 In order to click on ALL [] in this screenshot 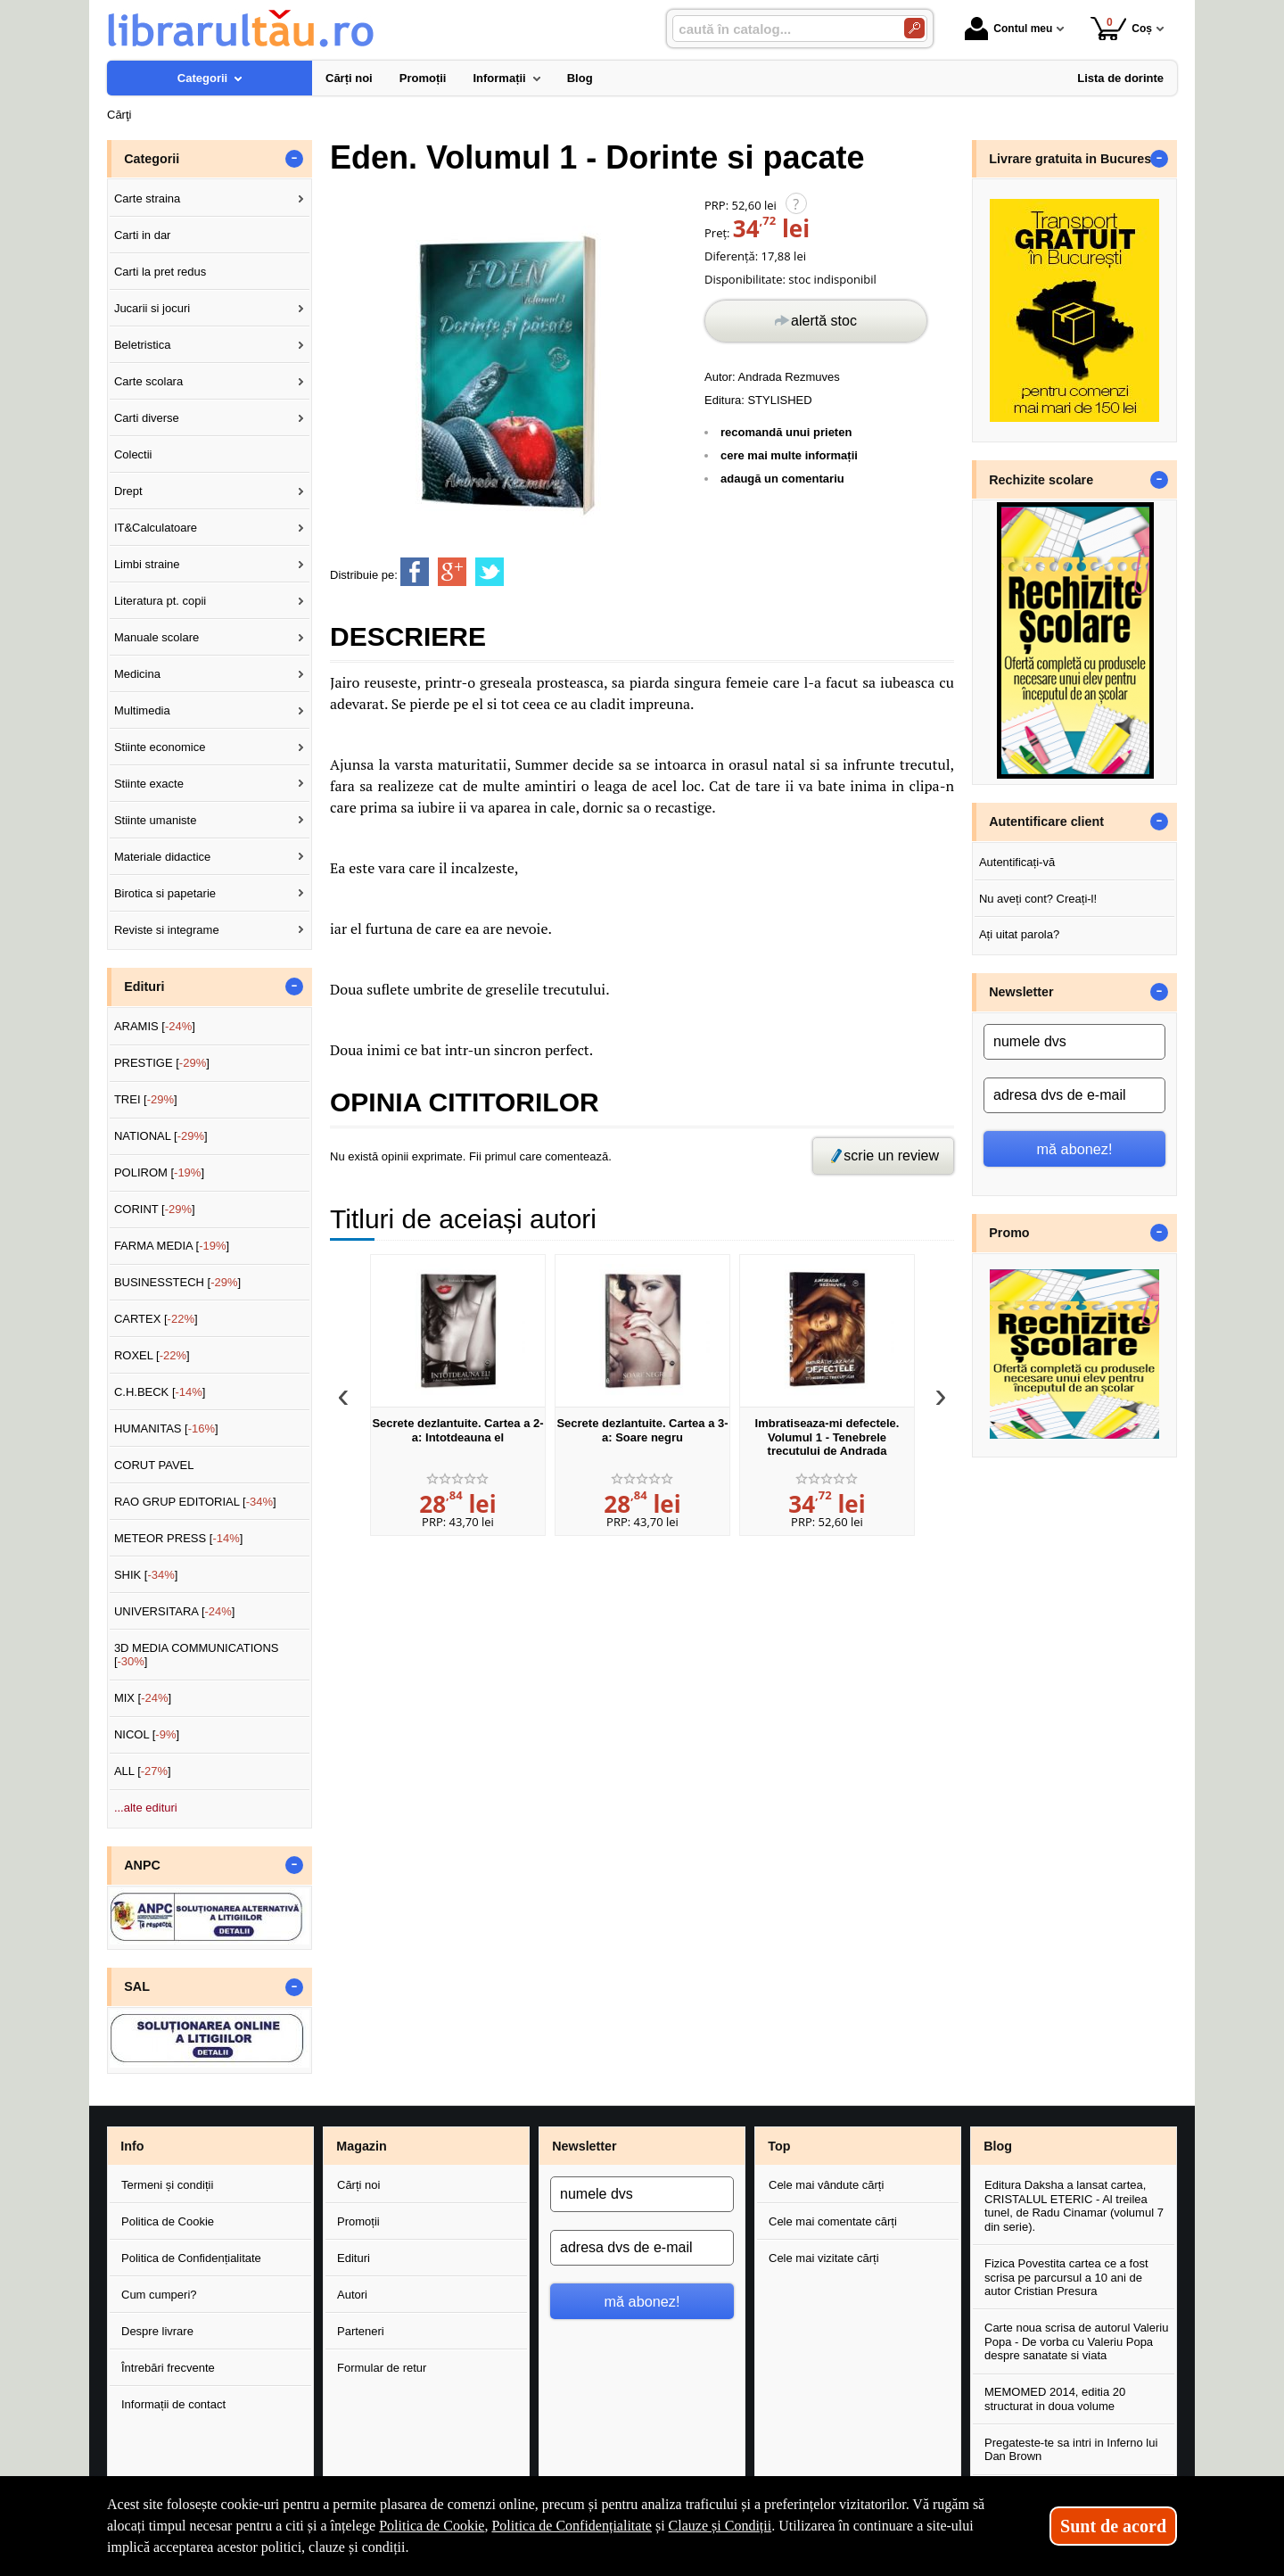, I will do `click(142, 1771)`.